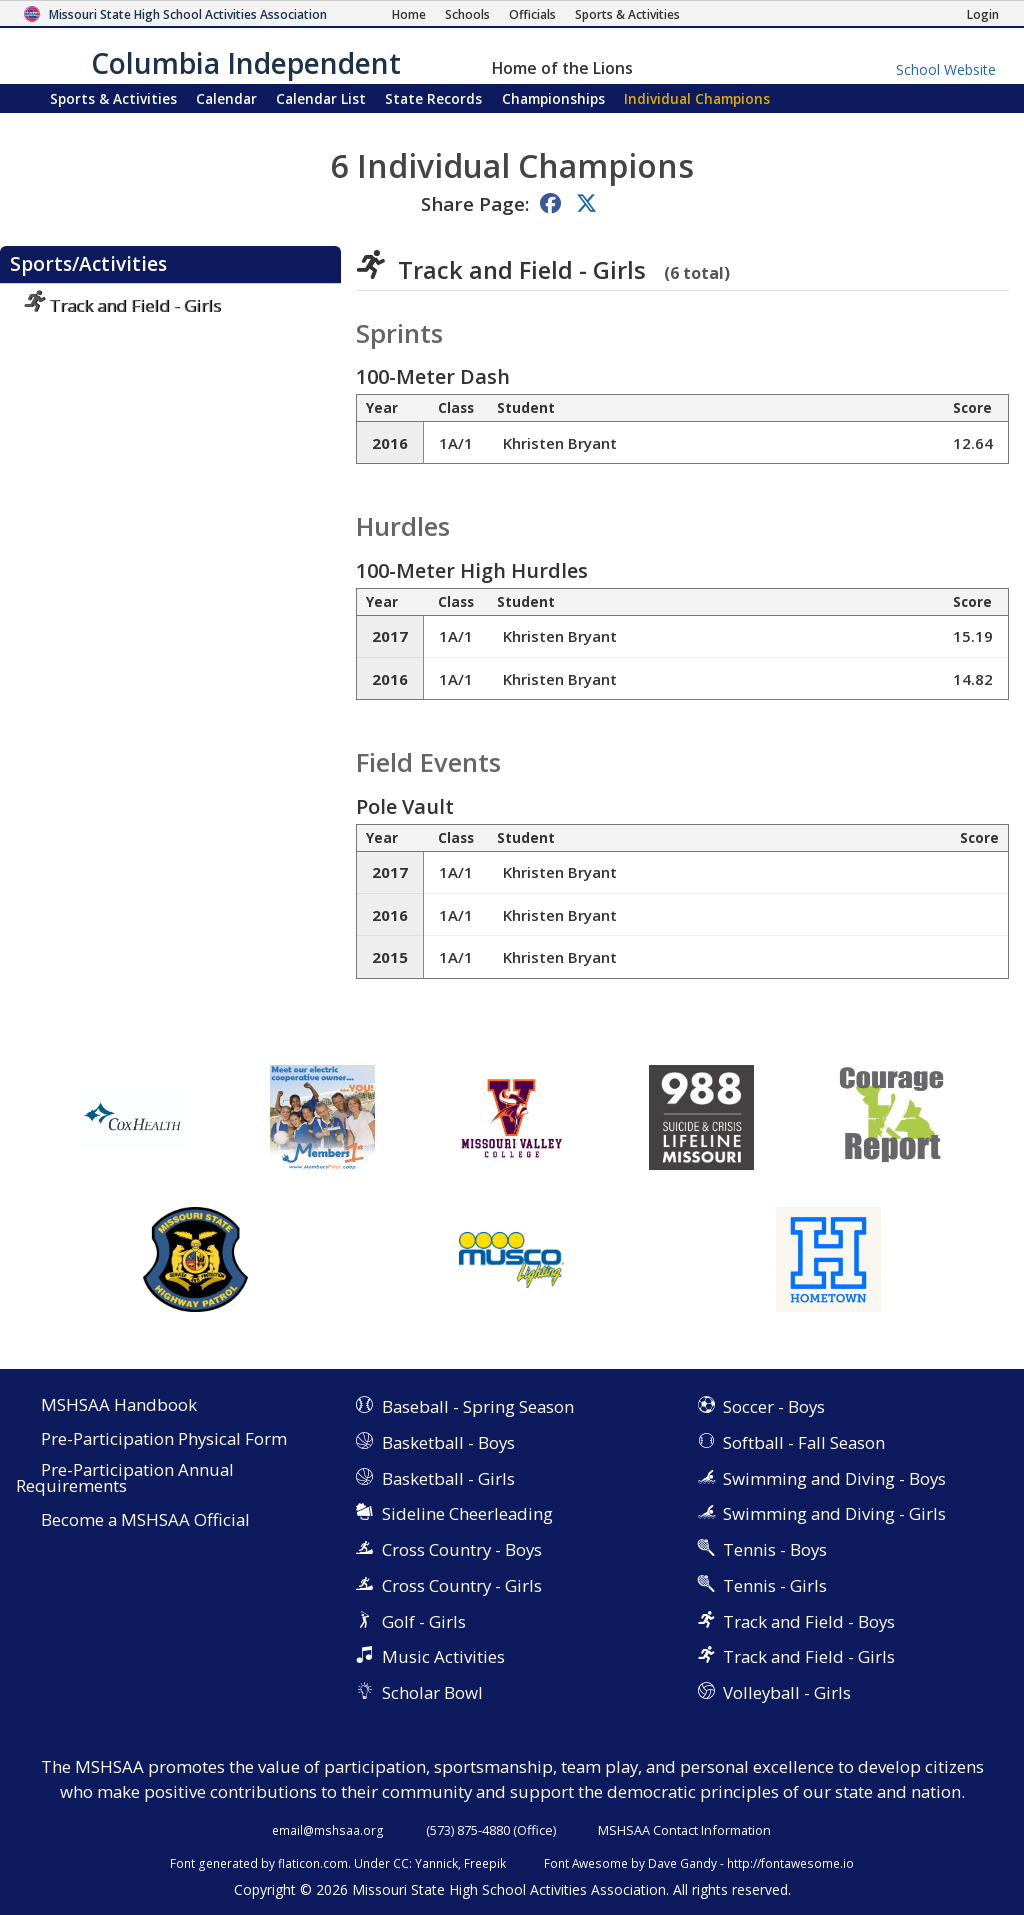  What do you see at coordinates (424, 1621) in the screenshot?
I see `Golf - Girls` at bounding box center [424, 1621].